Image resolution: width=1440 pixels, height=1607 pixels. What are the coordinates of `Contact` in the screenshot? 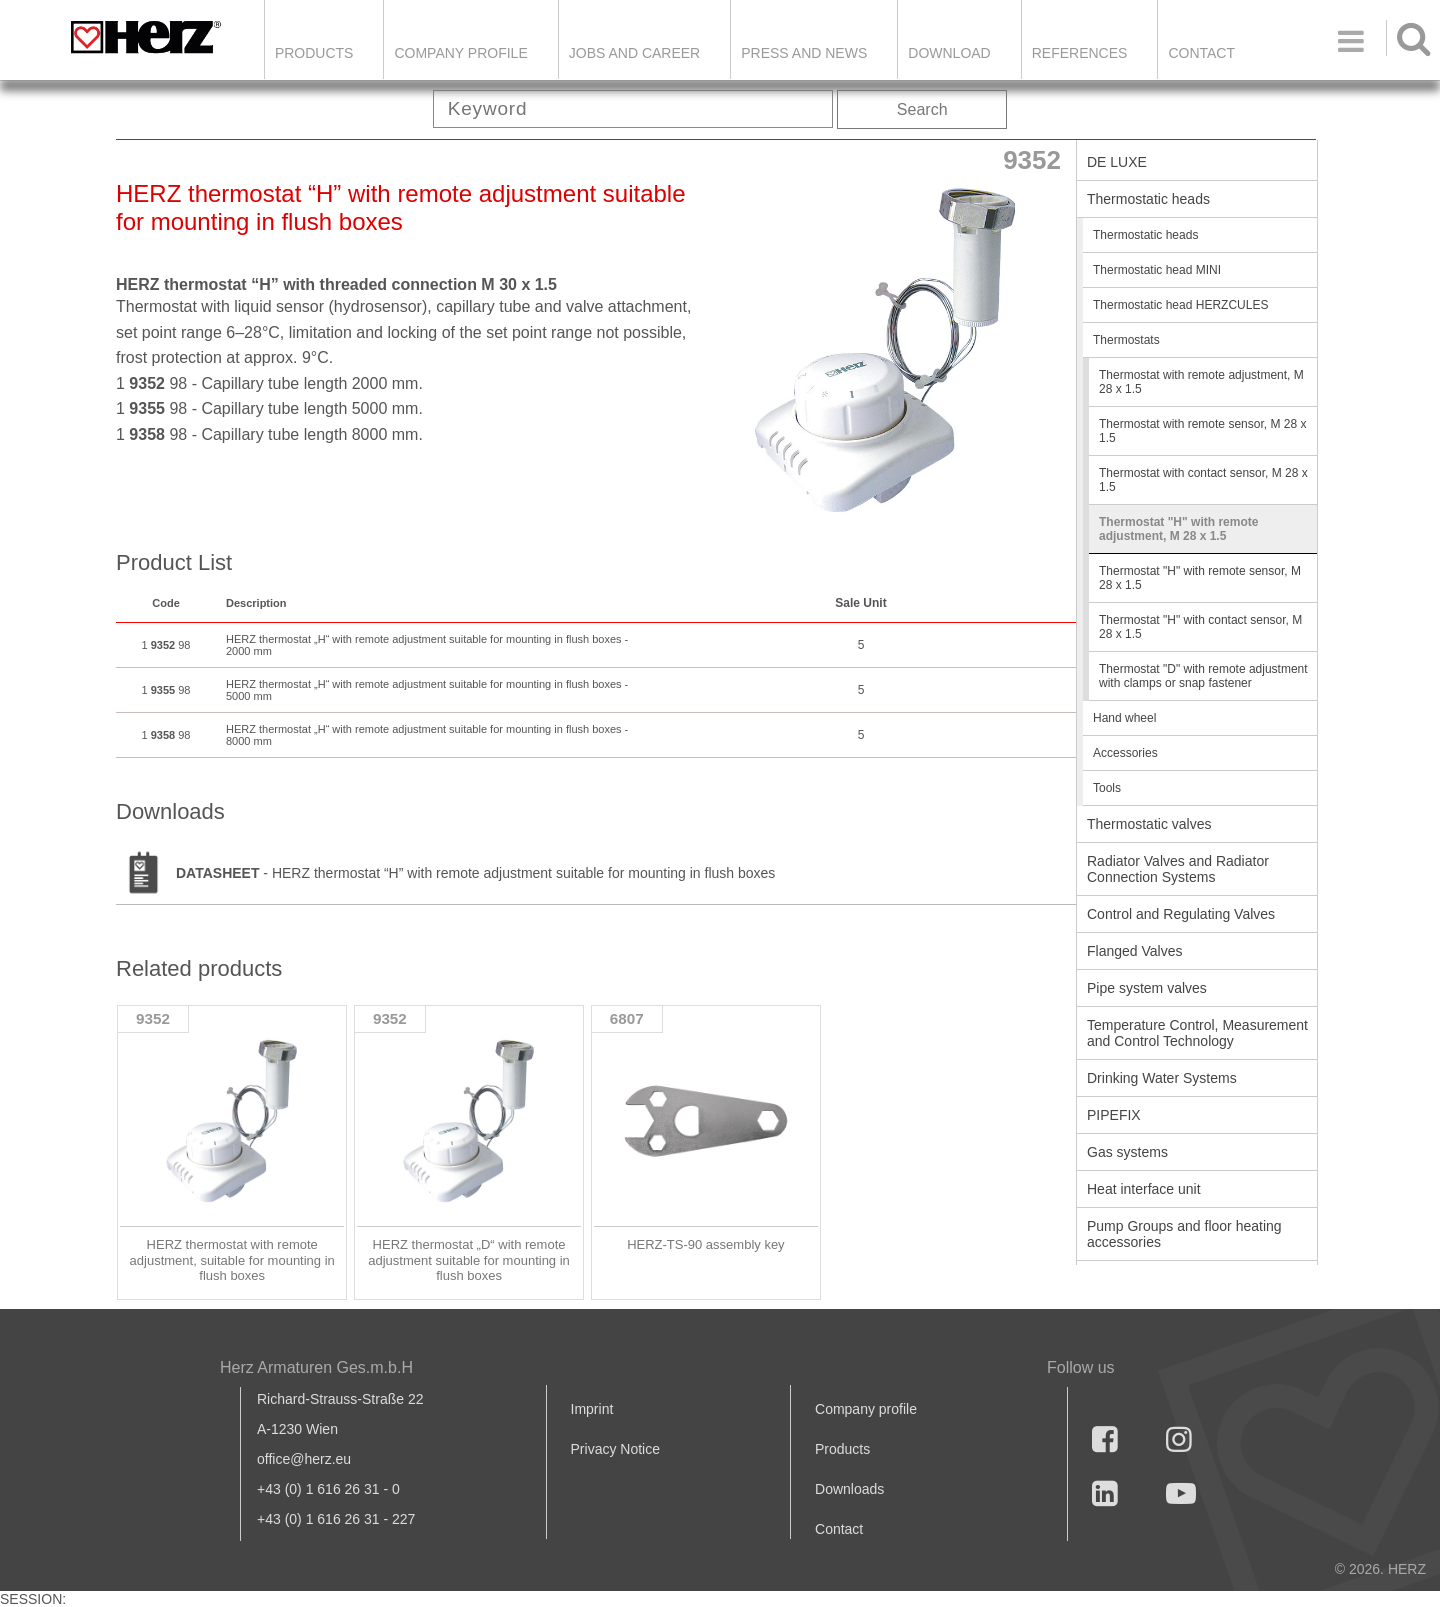 It's located at (1201, 53).